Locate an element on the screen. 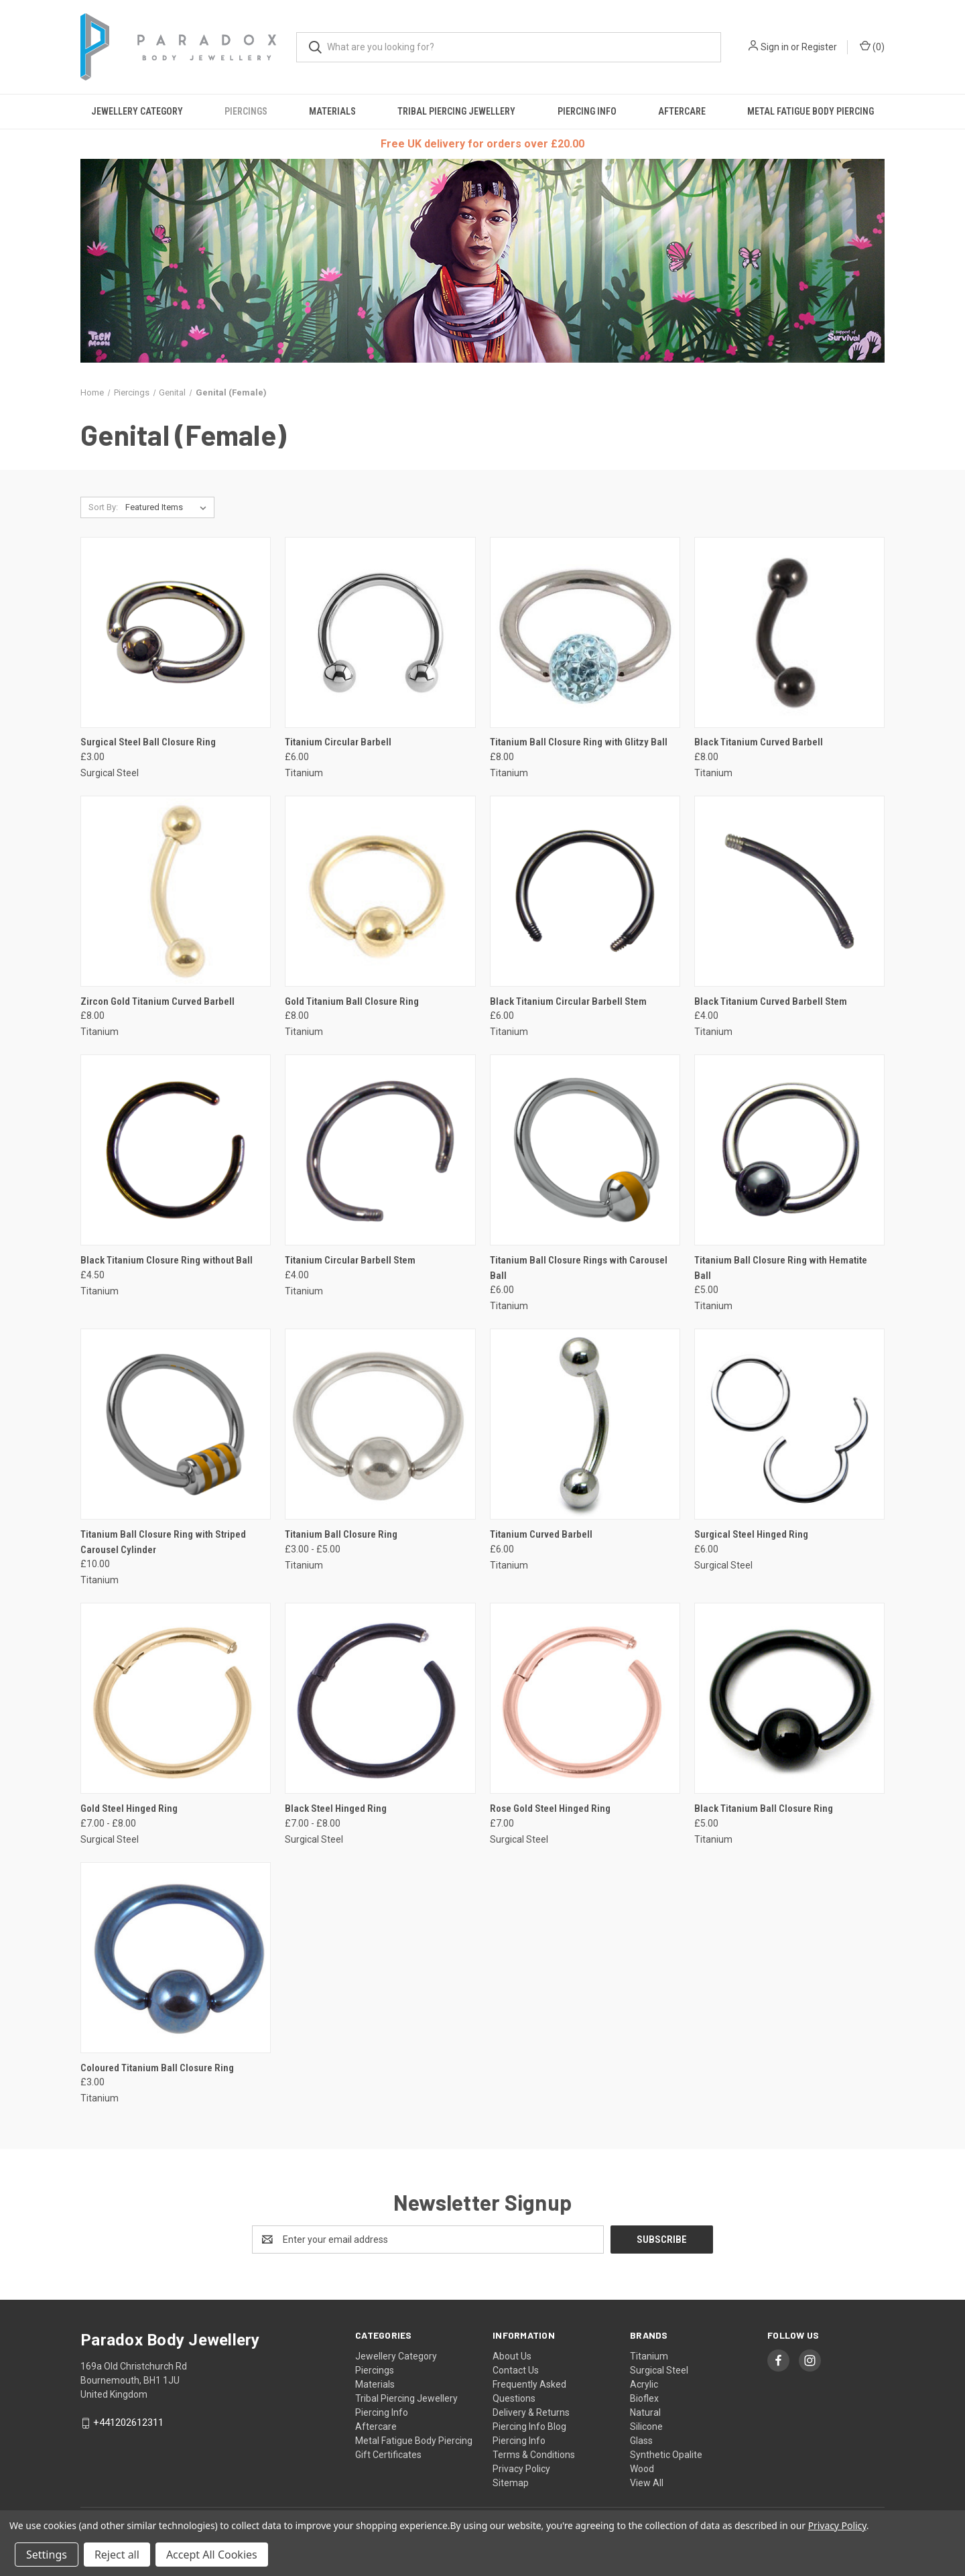  Gold Titanium Ball Closure Ring [Gold Titanium Ball Closure Ring, £8.00] is located at coordinates (352, 1001).